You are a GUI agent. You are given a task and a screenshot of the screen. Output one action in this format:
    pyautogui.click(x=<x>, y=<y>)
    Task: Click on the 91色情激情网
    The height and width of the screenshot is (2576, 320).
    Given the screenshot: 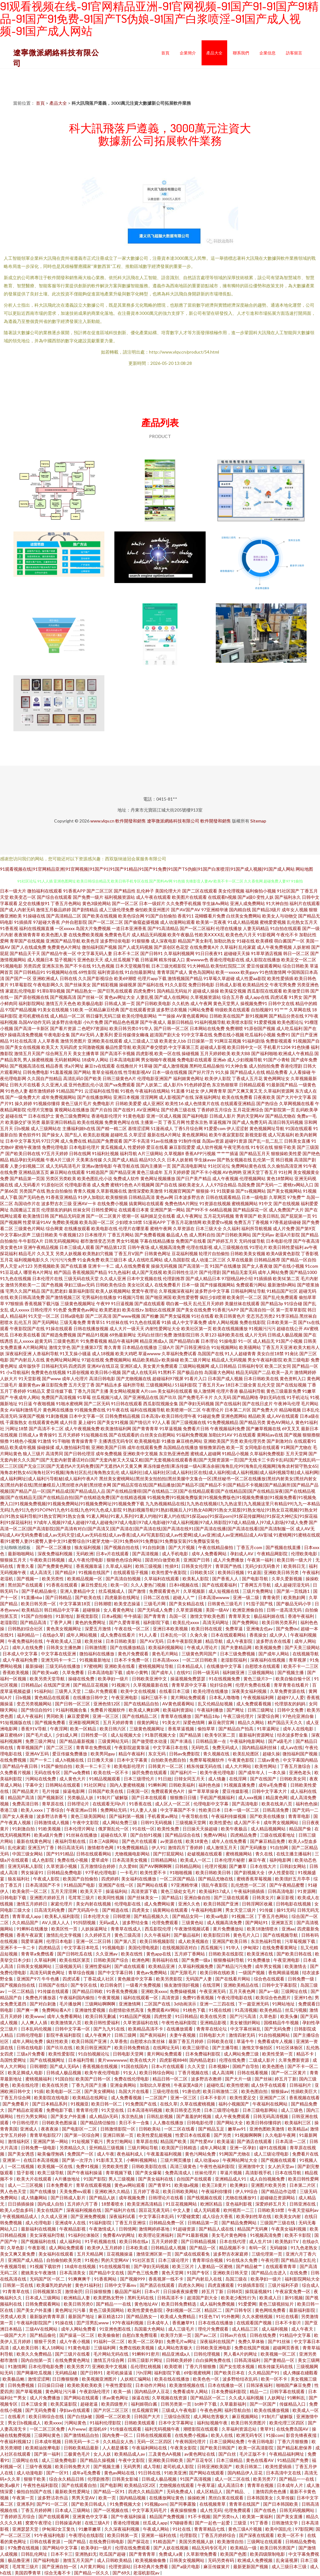 What is the action you would take?
    pyautogui.click(x=272, y=972)
    